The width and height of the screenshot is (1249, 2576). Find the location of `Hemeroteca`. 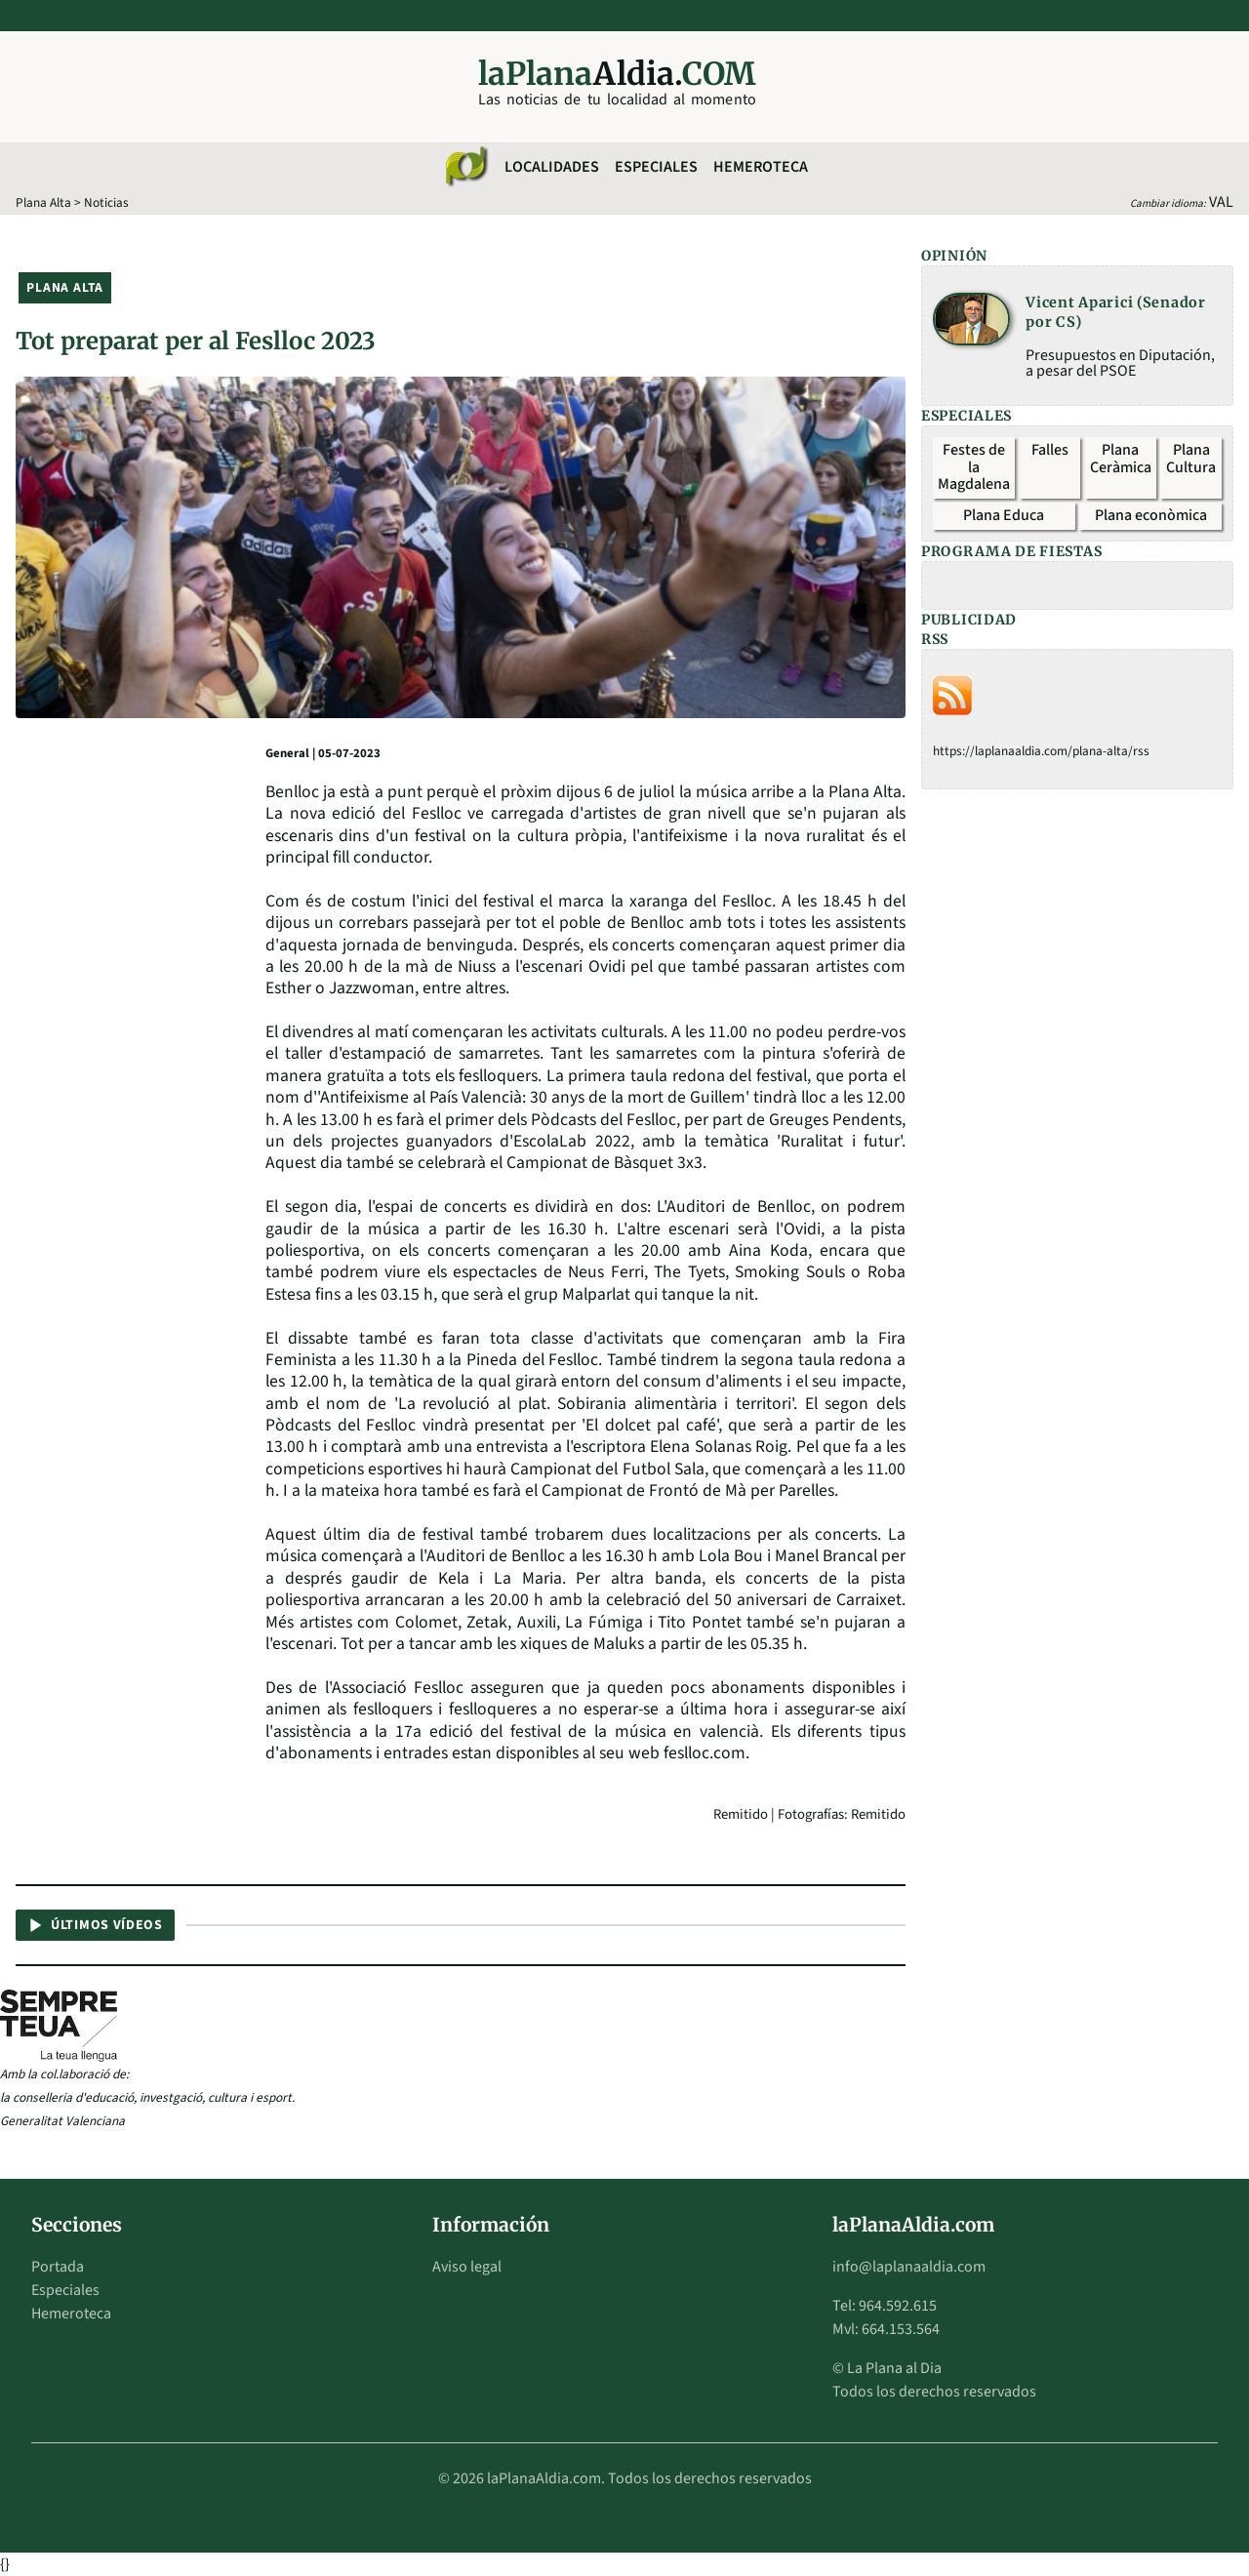

Hemeroteca is located at coordinates (760, 167).